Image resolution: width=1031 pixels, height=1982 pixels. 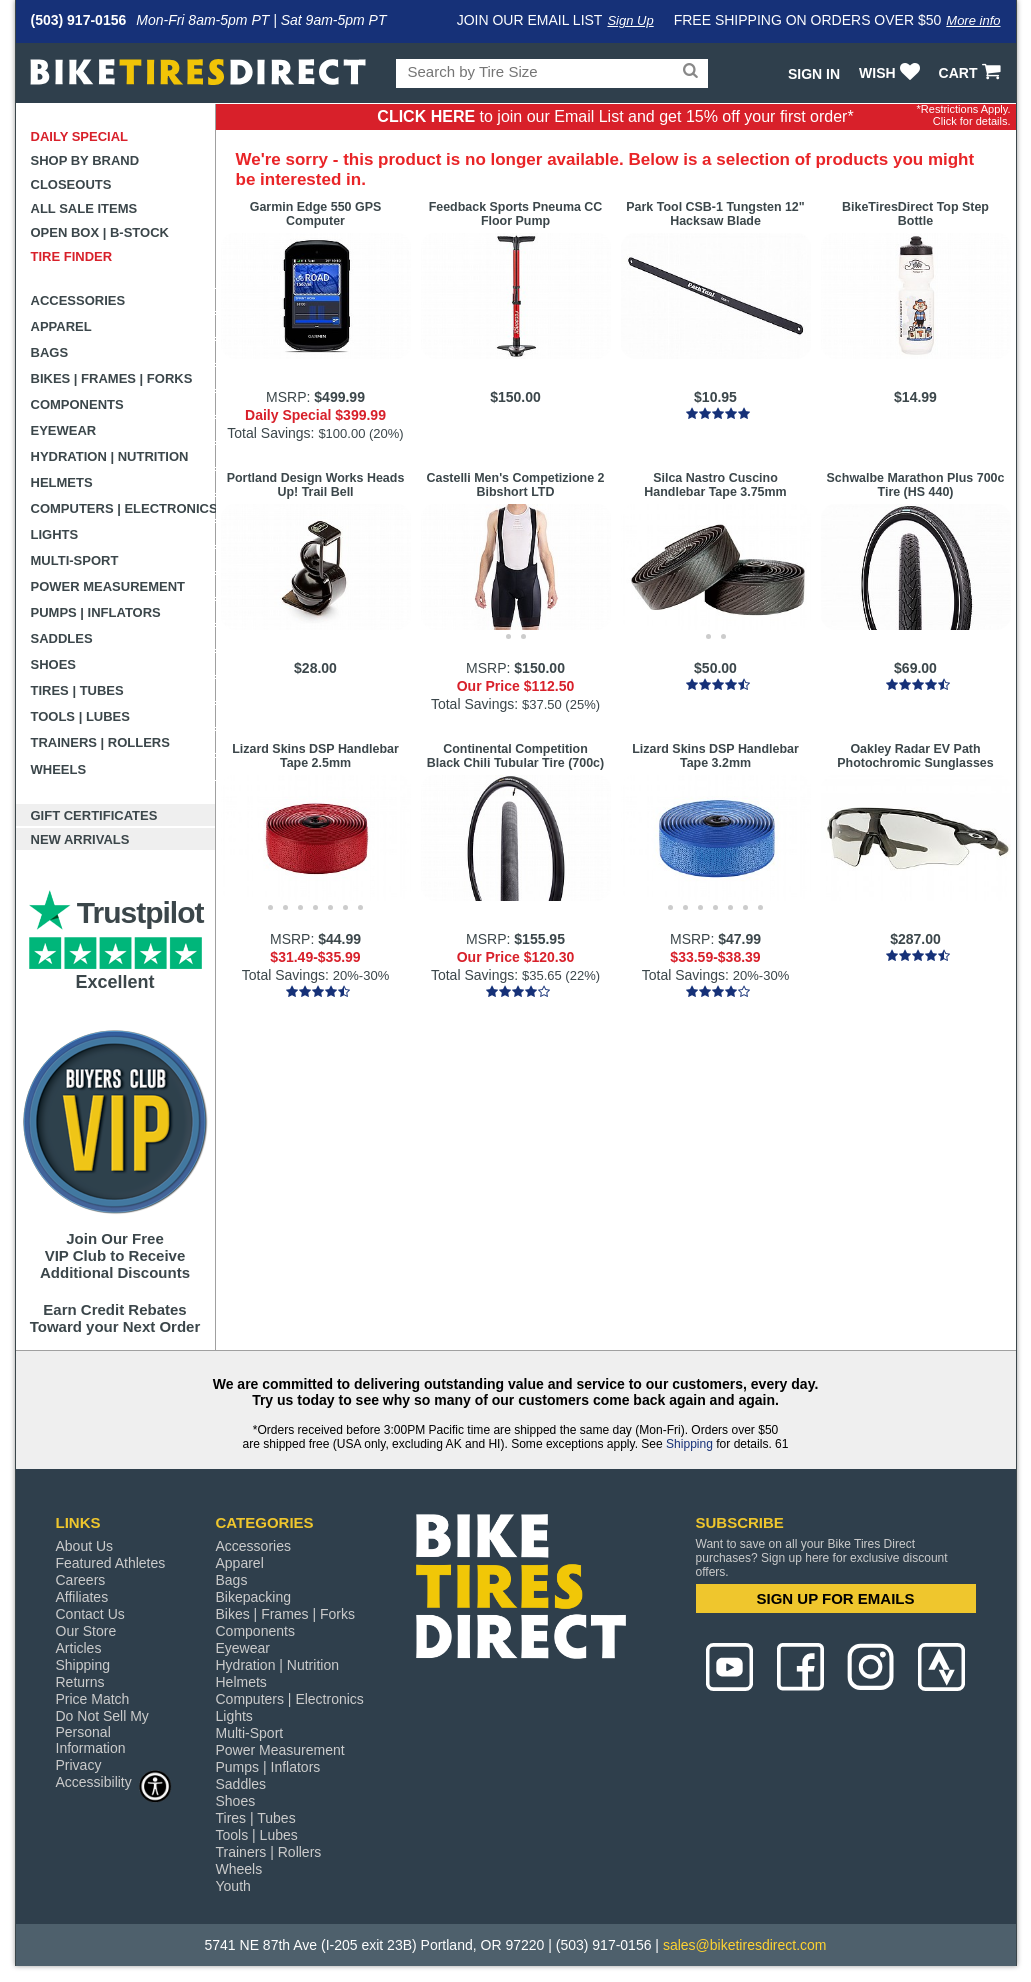 What do you see at coordinates (64, 430) in the screenshot?
I see `Eyewear` at bounding box center [64, 430].